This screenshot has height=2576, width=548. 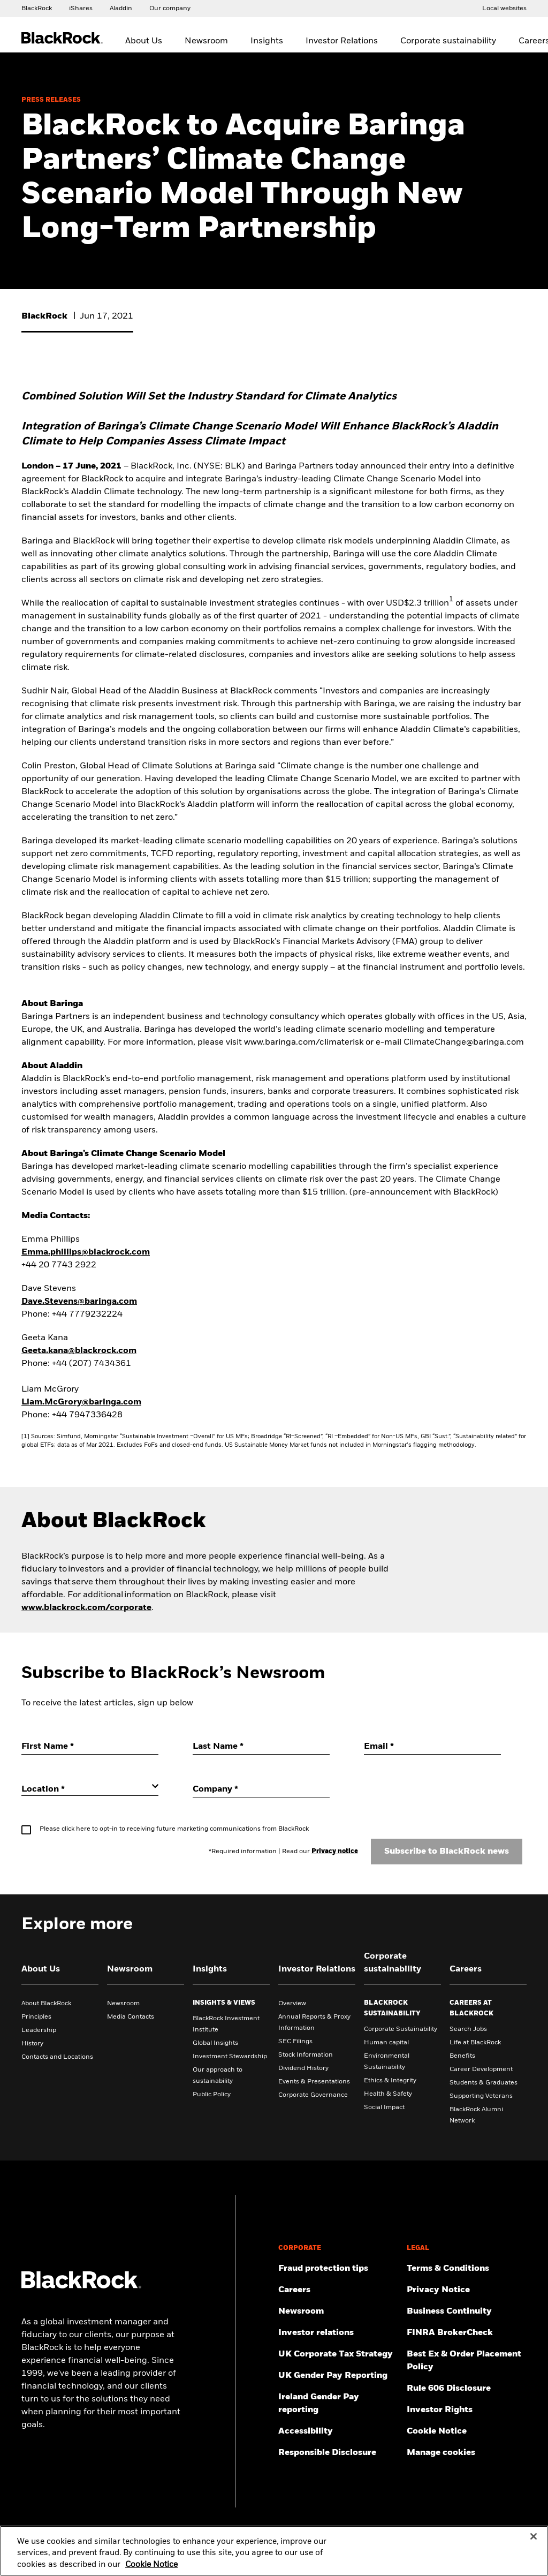 I want to click on Please click here to opt-in to receiving future marketing communications from BlackRock, so click(x=174, y=1829).